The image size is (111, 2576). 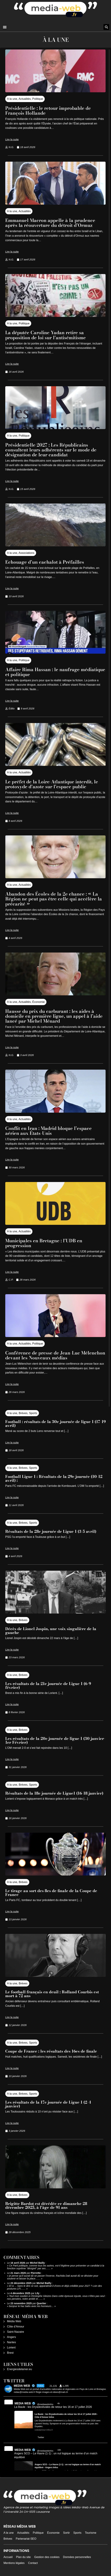 What do you see at coordinates (50, 1630) in the screenshot?
I see `Décès de Lionel Jospin, une voix singulière de la gauche` at bounding box center [50, 1630].